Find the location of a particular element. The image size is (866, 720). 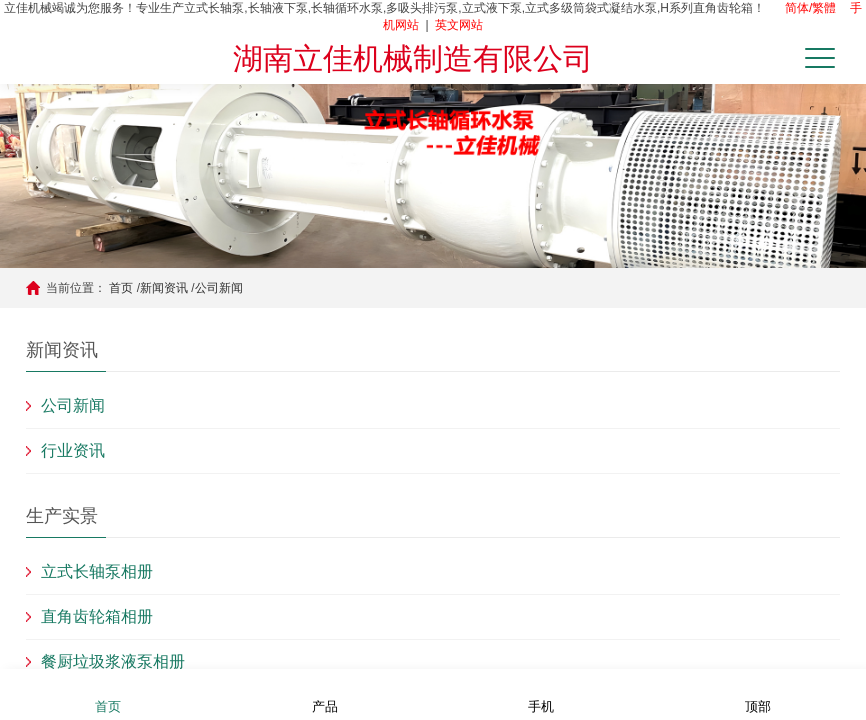

新闻资讯 is located at coordinates (164, 288).